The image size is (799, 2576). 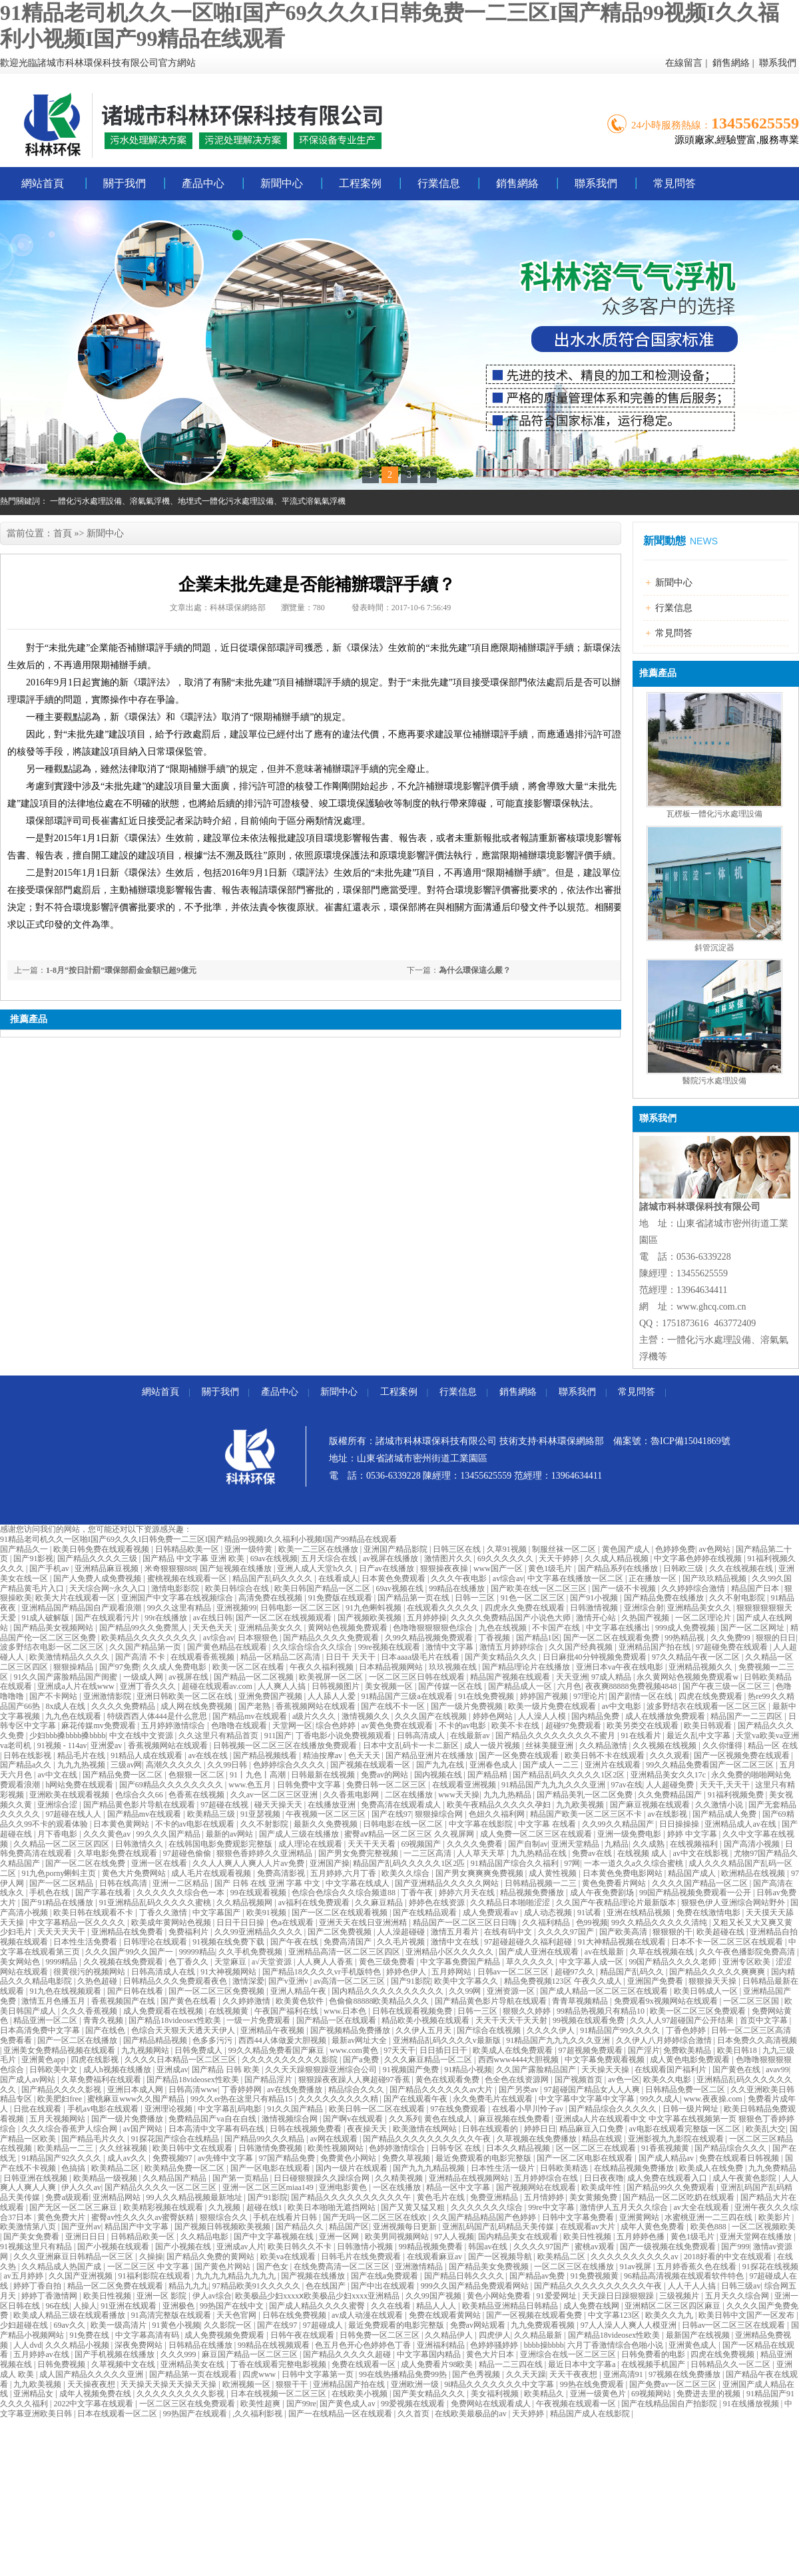 I want to click on 色婷婷激情综合, so click(x=398, y=2148).